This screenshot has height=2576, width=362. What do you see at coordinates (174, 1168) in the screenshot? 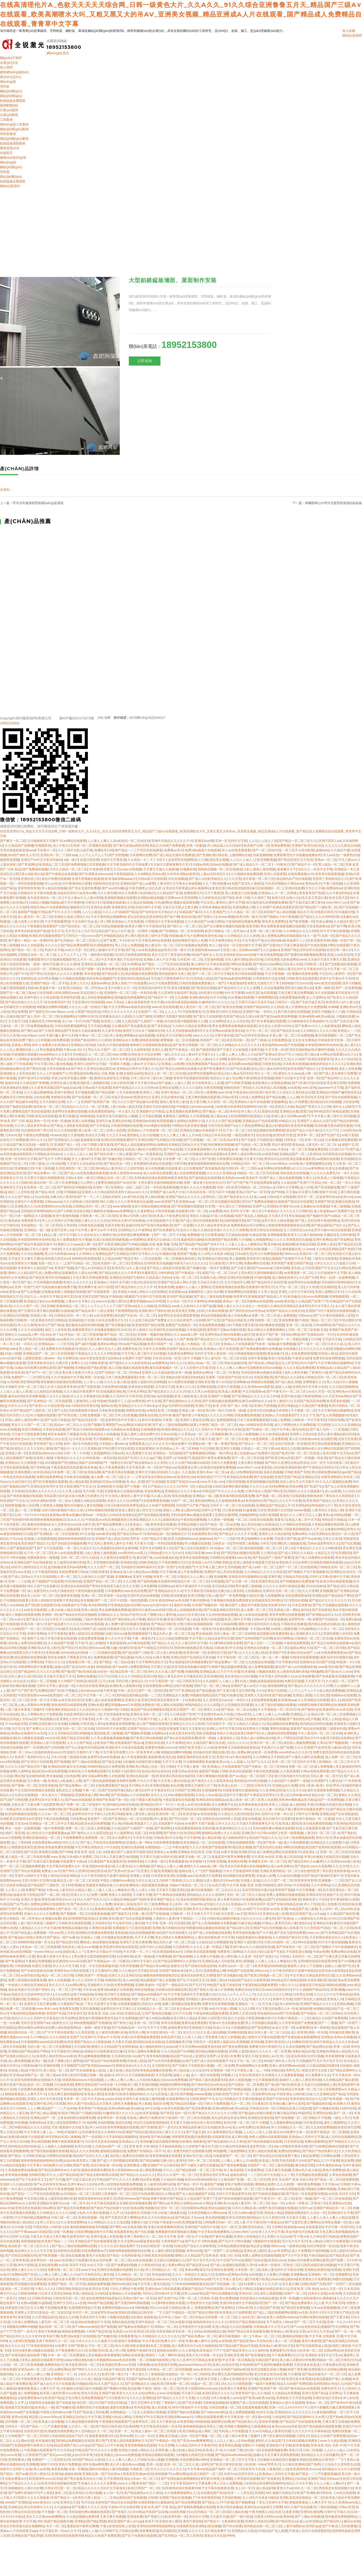
I see `在线观看成人` at bounding box center [174, 1168].